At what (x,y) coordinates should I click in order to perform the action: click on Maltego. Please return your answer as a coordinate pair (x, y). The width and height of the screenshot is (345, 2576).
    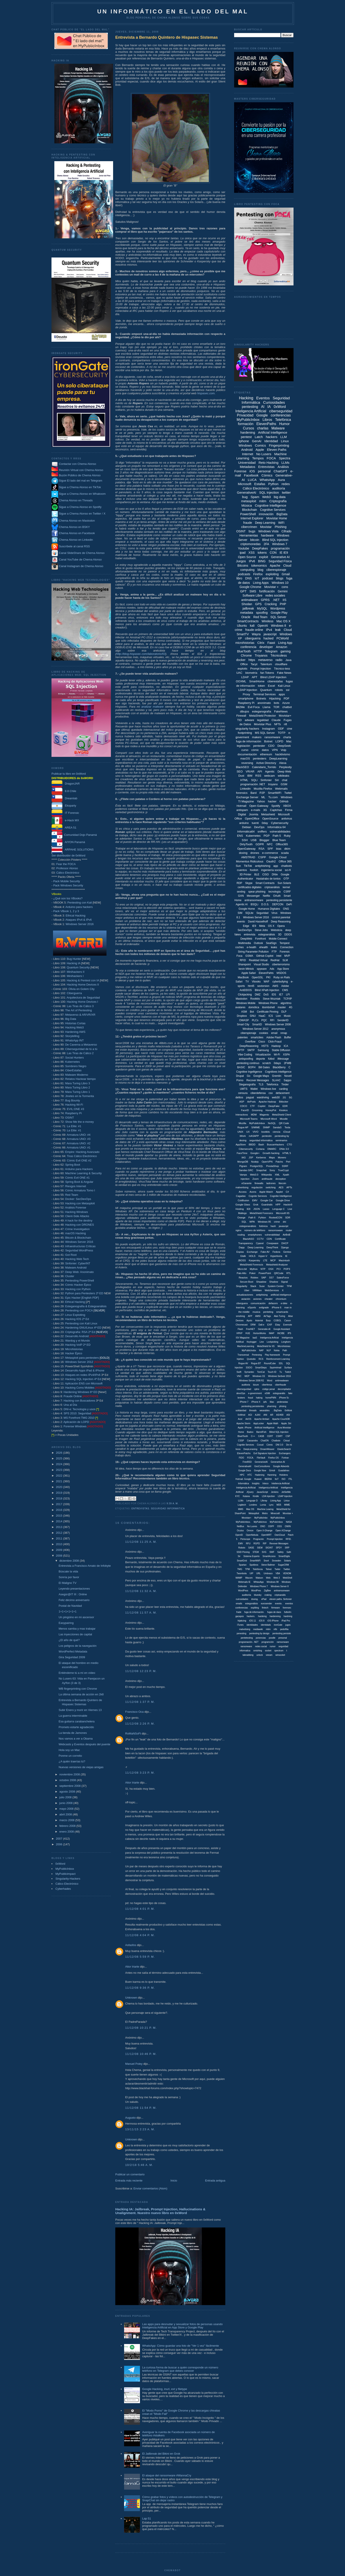
    Looking at the image, I should click on (242, 1213).